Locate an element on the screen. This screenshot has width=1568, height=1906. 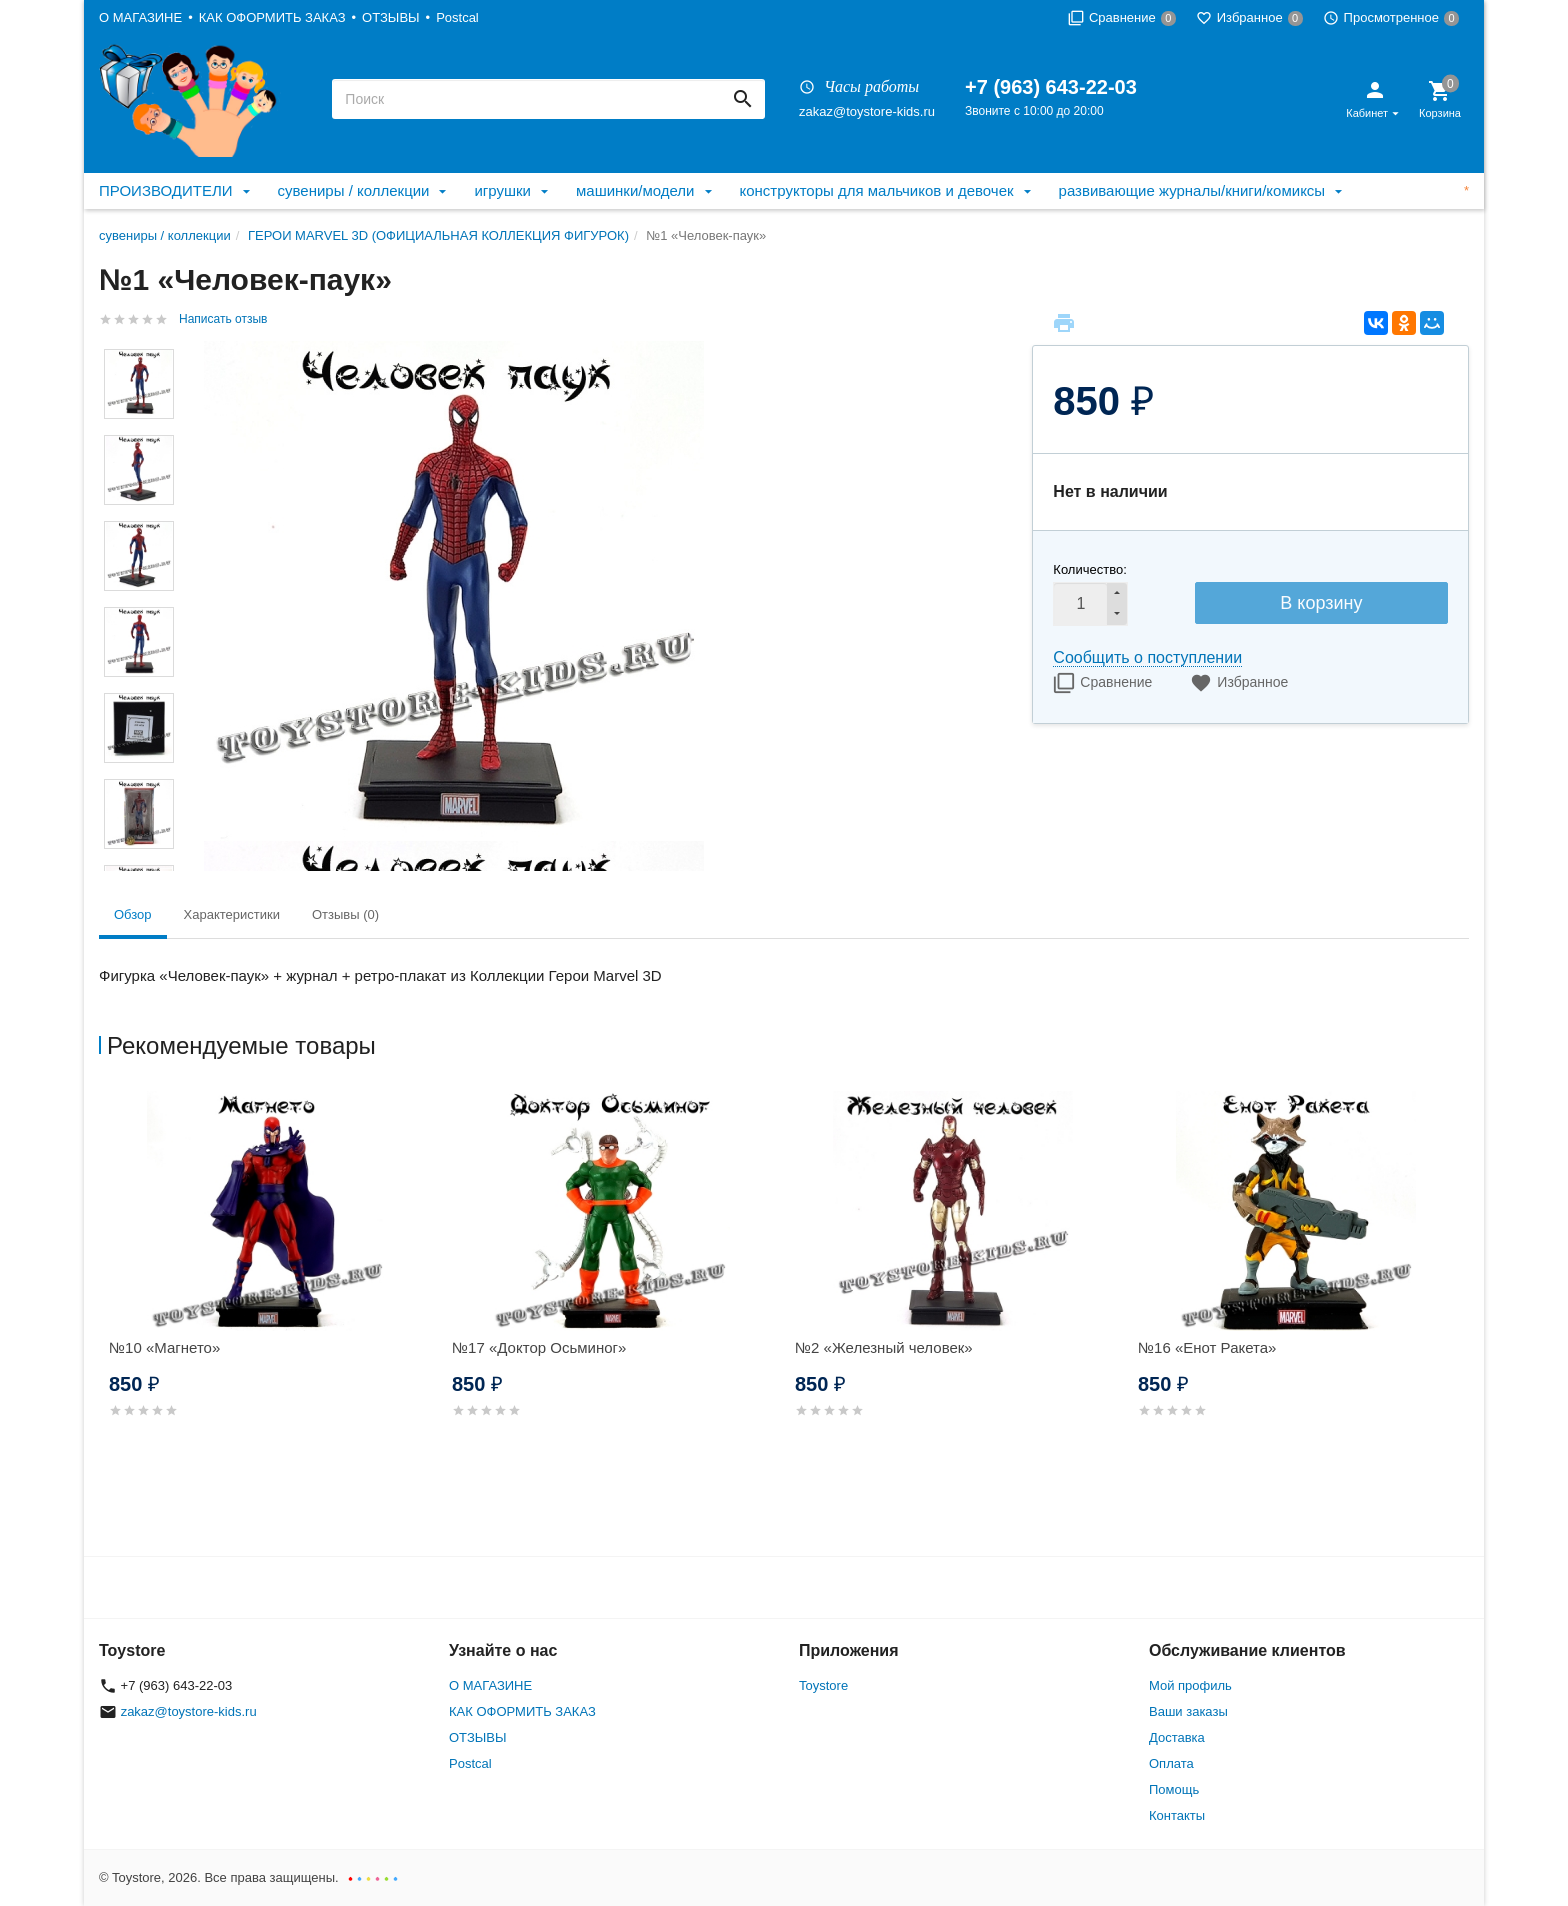
Доставка is located at coordinates (1177, 1737).